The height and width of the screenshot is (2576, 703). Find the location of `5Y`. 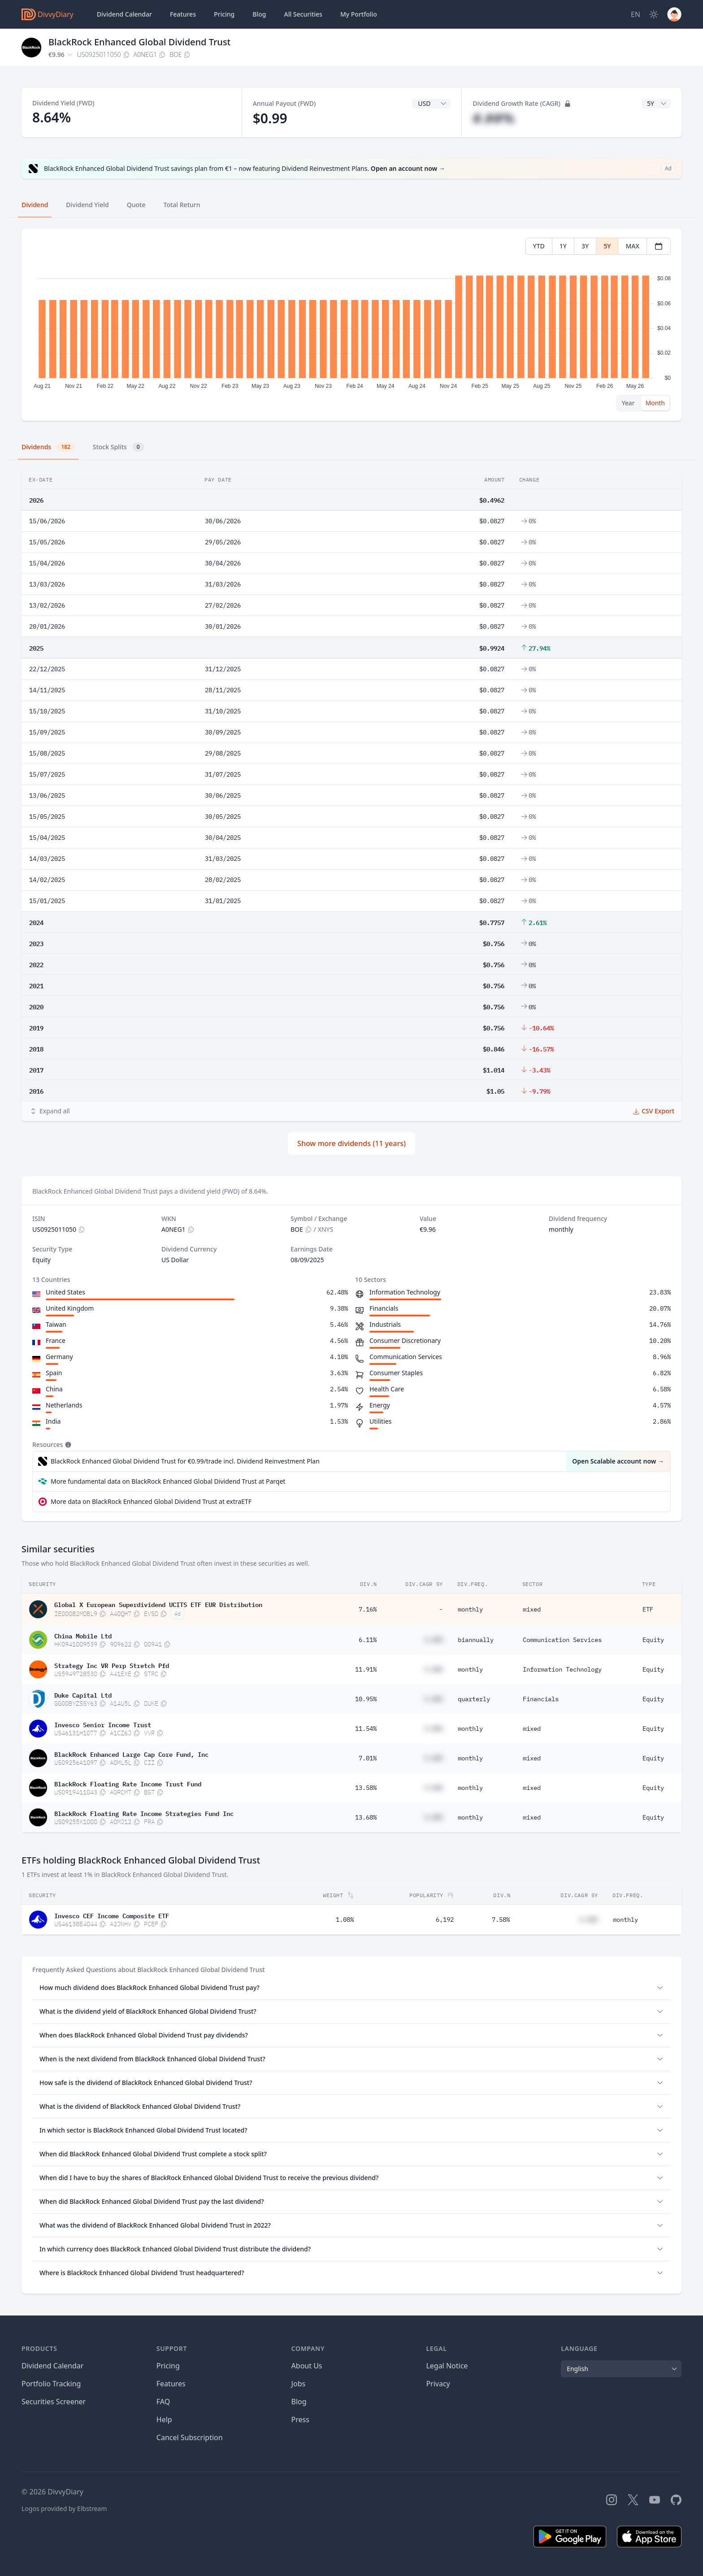

5Y is located at coordinates (607, 246).